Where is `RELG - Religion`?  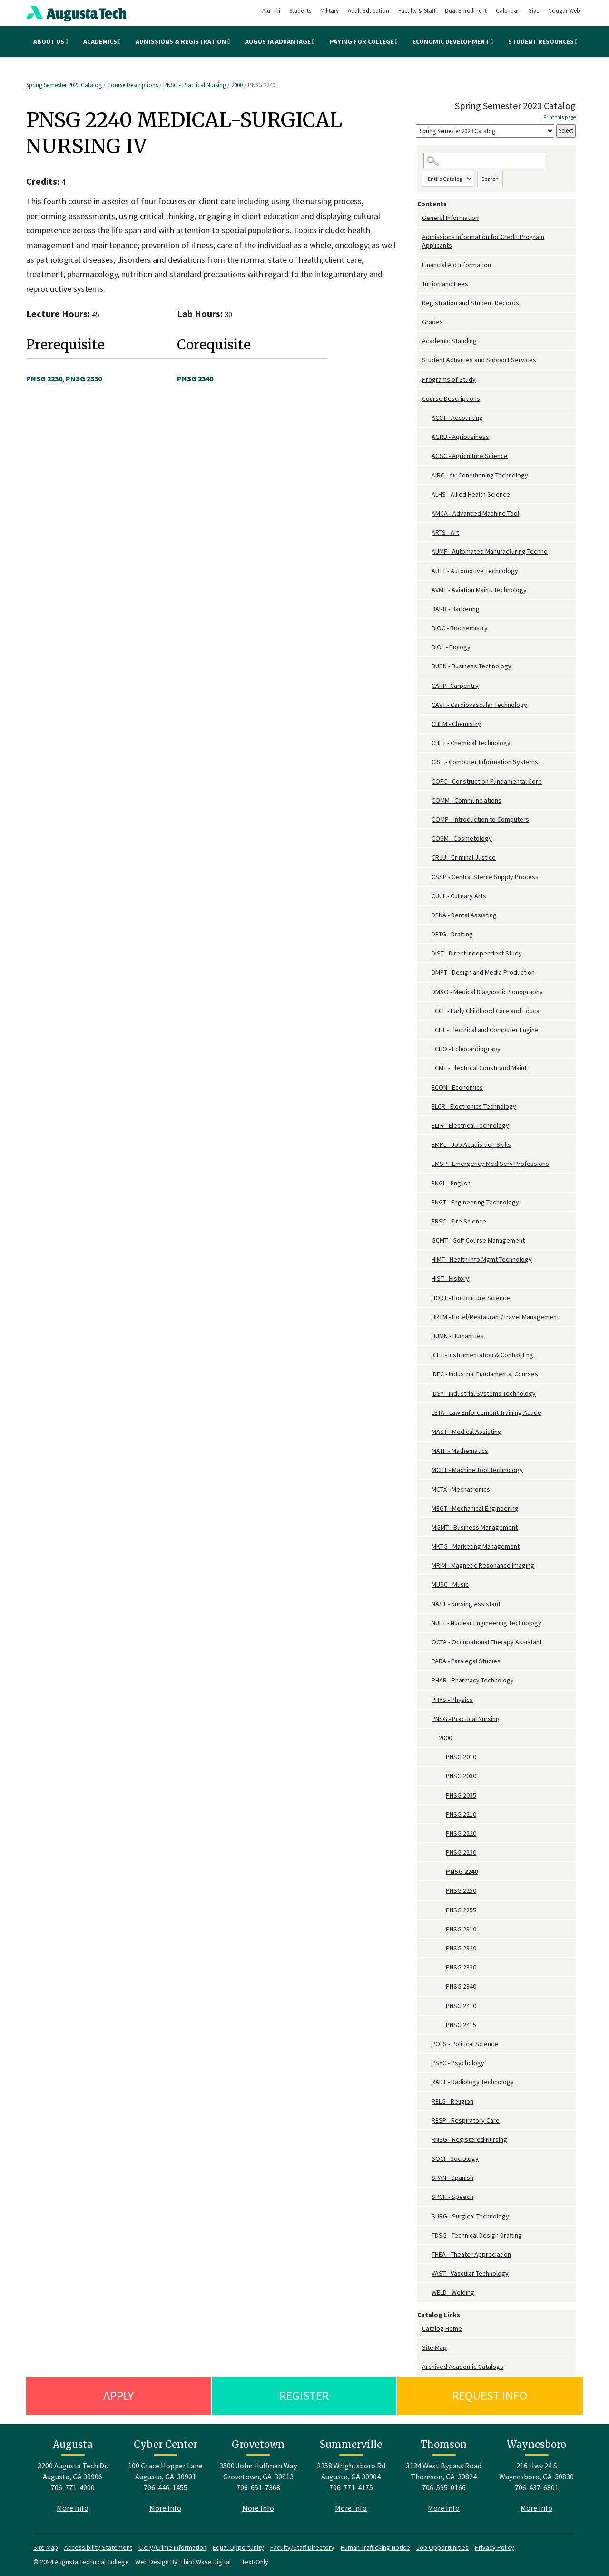 RELG - Religion is located at coordinates (452, 2101).